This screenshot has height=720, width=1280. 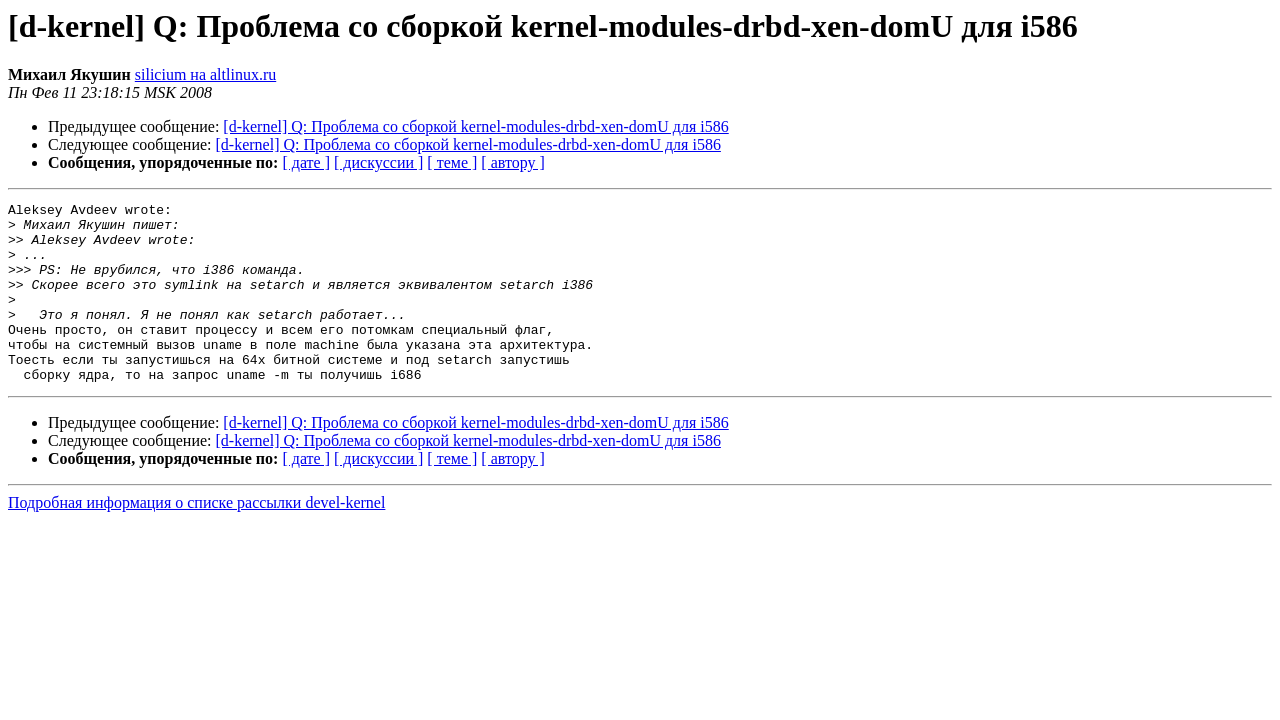 I want to click on [d-kernel] Q: Проблема со сборкой kernel-modules-drbd-xen-domU для i586, so click(x=475, y=126).